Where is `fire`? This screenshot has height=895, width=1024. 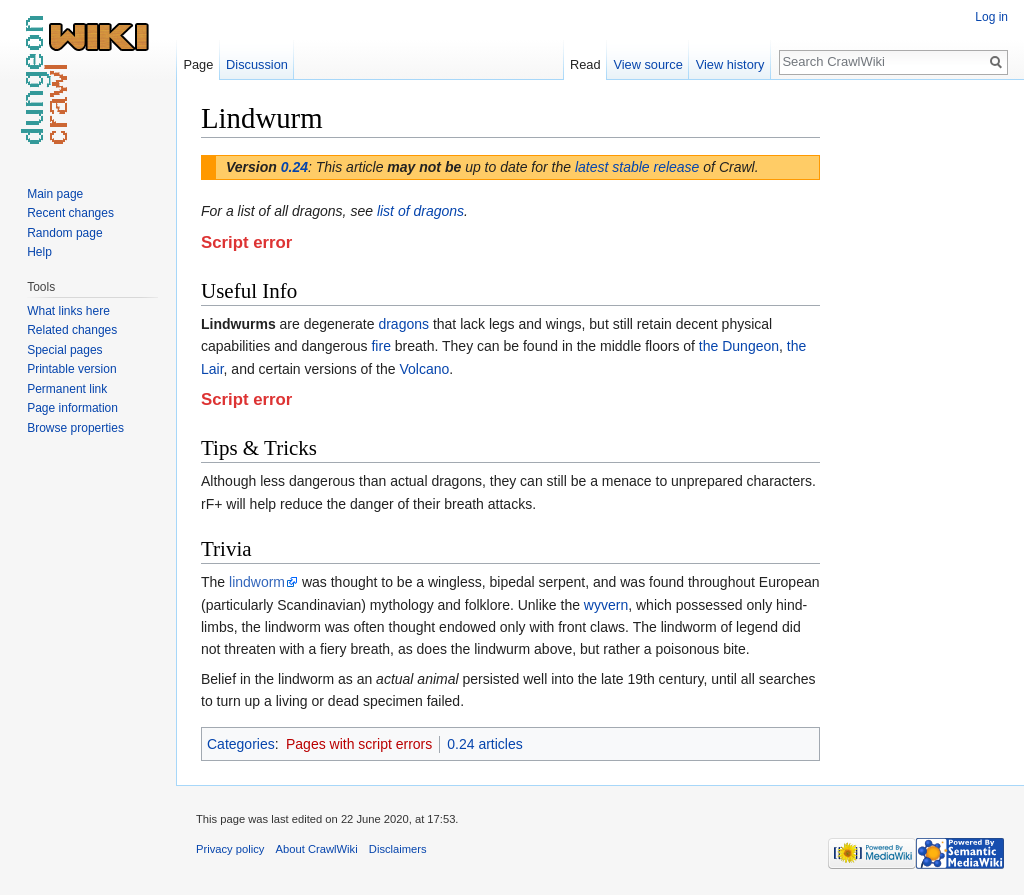 fire is located at coordinates (380, 346).